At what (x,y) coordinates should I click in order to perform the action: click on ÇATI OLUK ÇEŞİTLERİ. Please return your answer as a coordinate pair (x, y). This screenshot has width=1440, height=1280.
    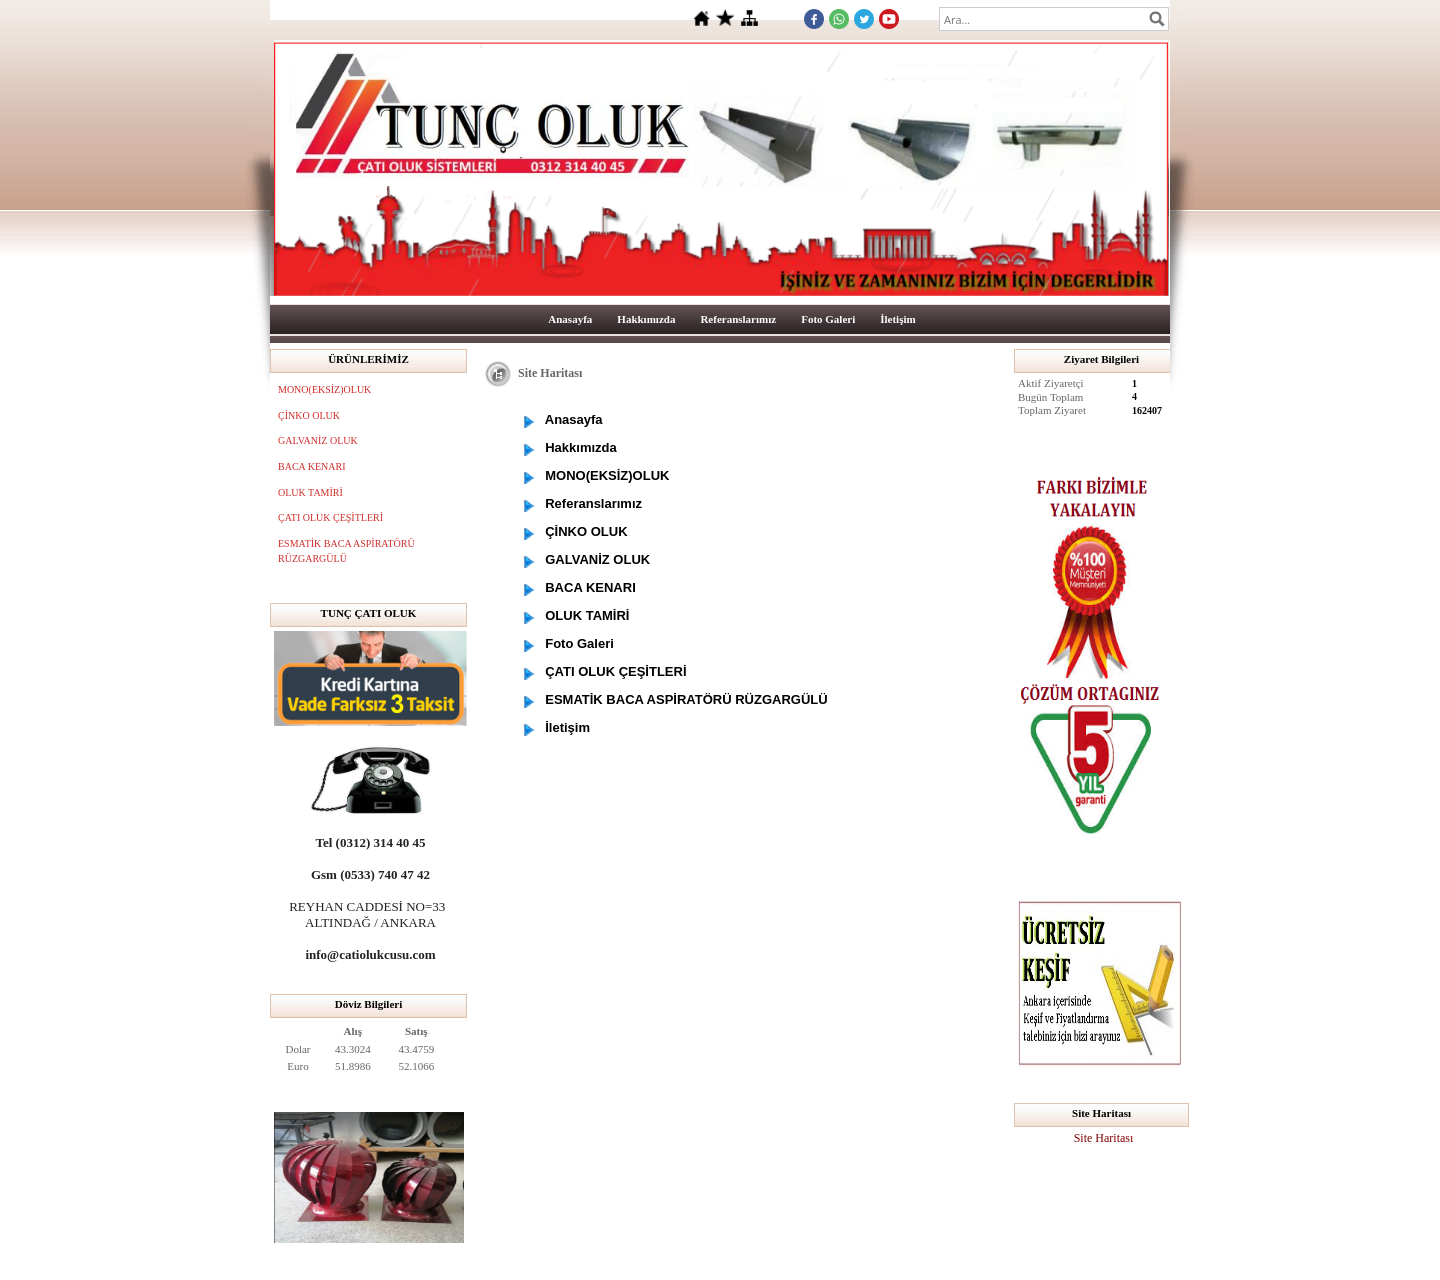
    Looking at the image, I should click on (330, 517).